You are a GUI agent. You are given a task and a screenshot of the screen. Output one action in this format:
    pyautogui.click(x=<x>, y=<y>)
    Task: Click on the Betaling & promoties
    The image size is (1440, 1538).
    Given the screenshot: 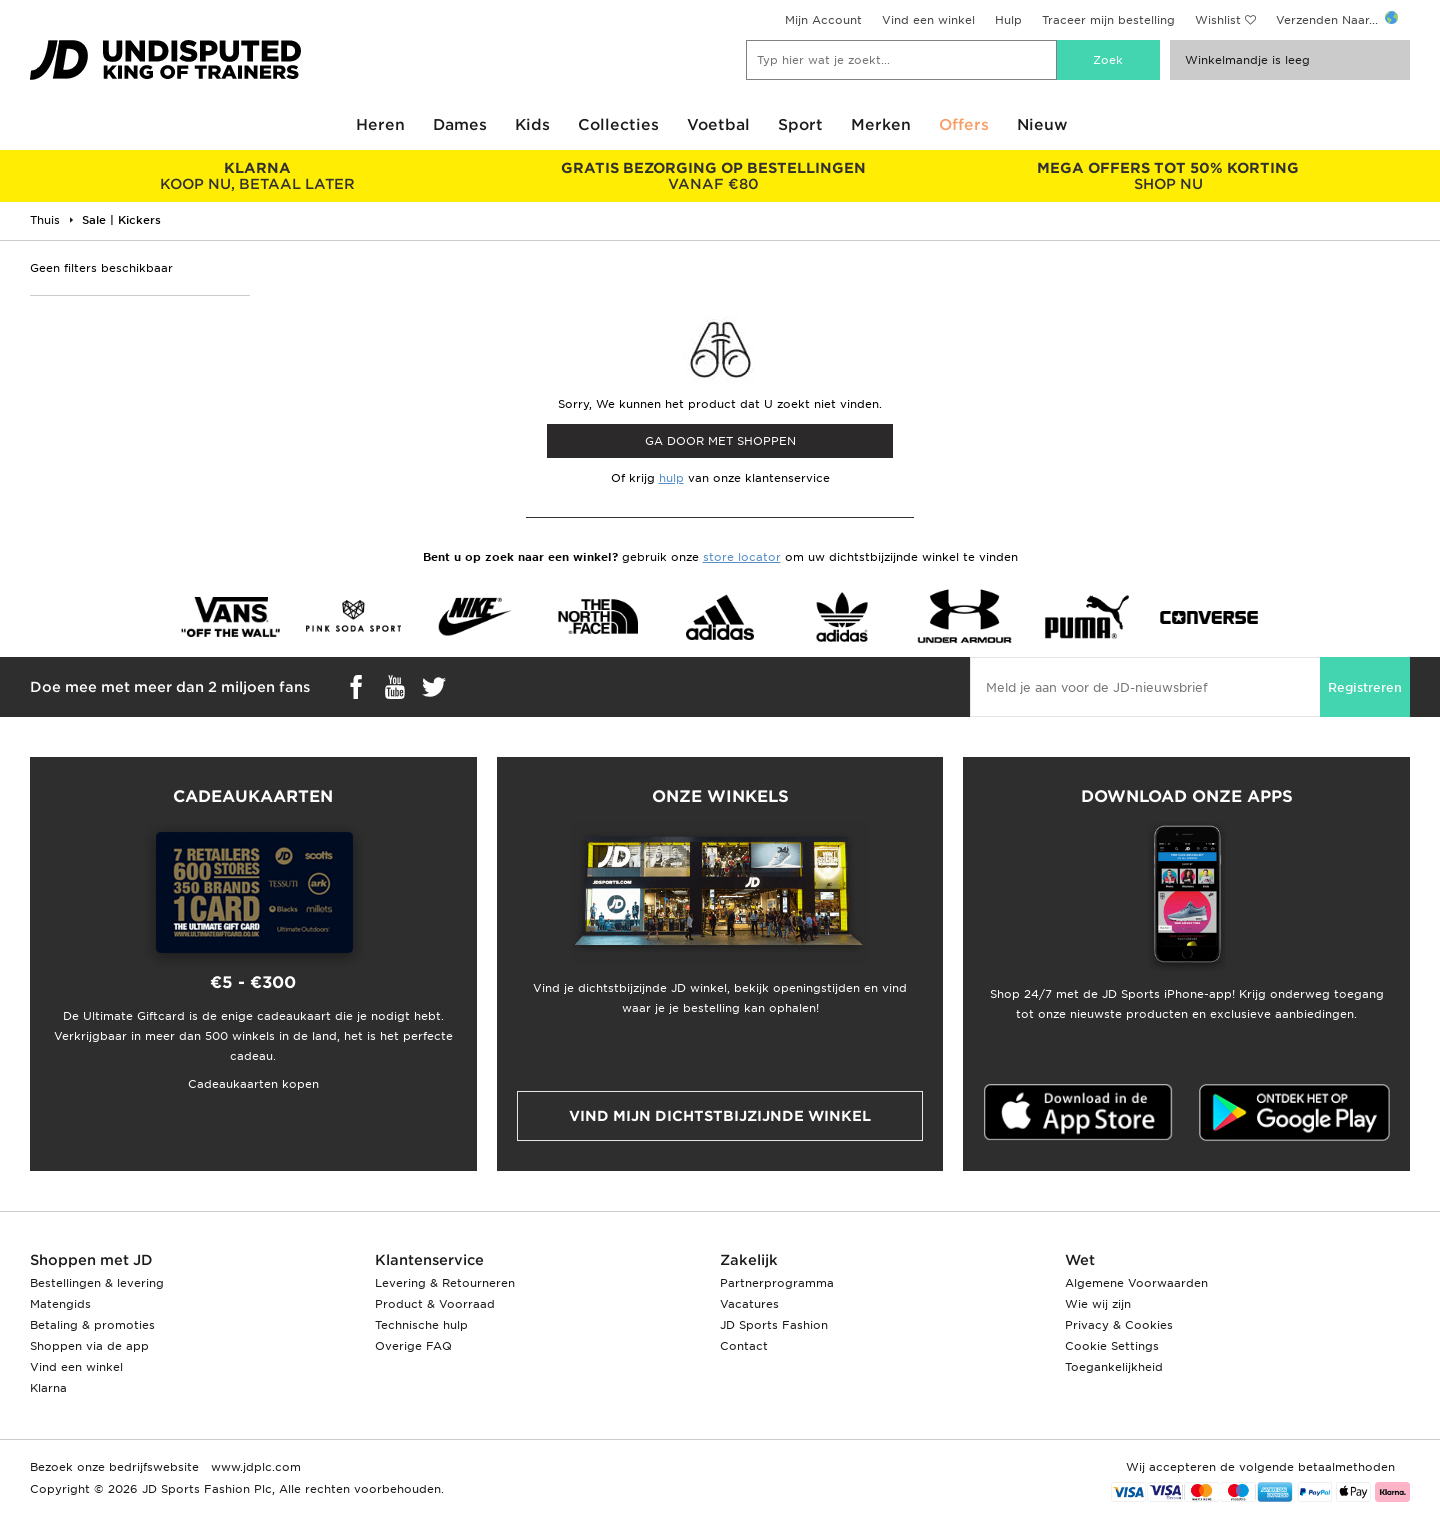 What is the action you would take?
    pyautogui.click(x=92, y=1325)
    